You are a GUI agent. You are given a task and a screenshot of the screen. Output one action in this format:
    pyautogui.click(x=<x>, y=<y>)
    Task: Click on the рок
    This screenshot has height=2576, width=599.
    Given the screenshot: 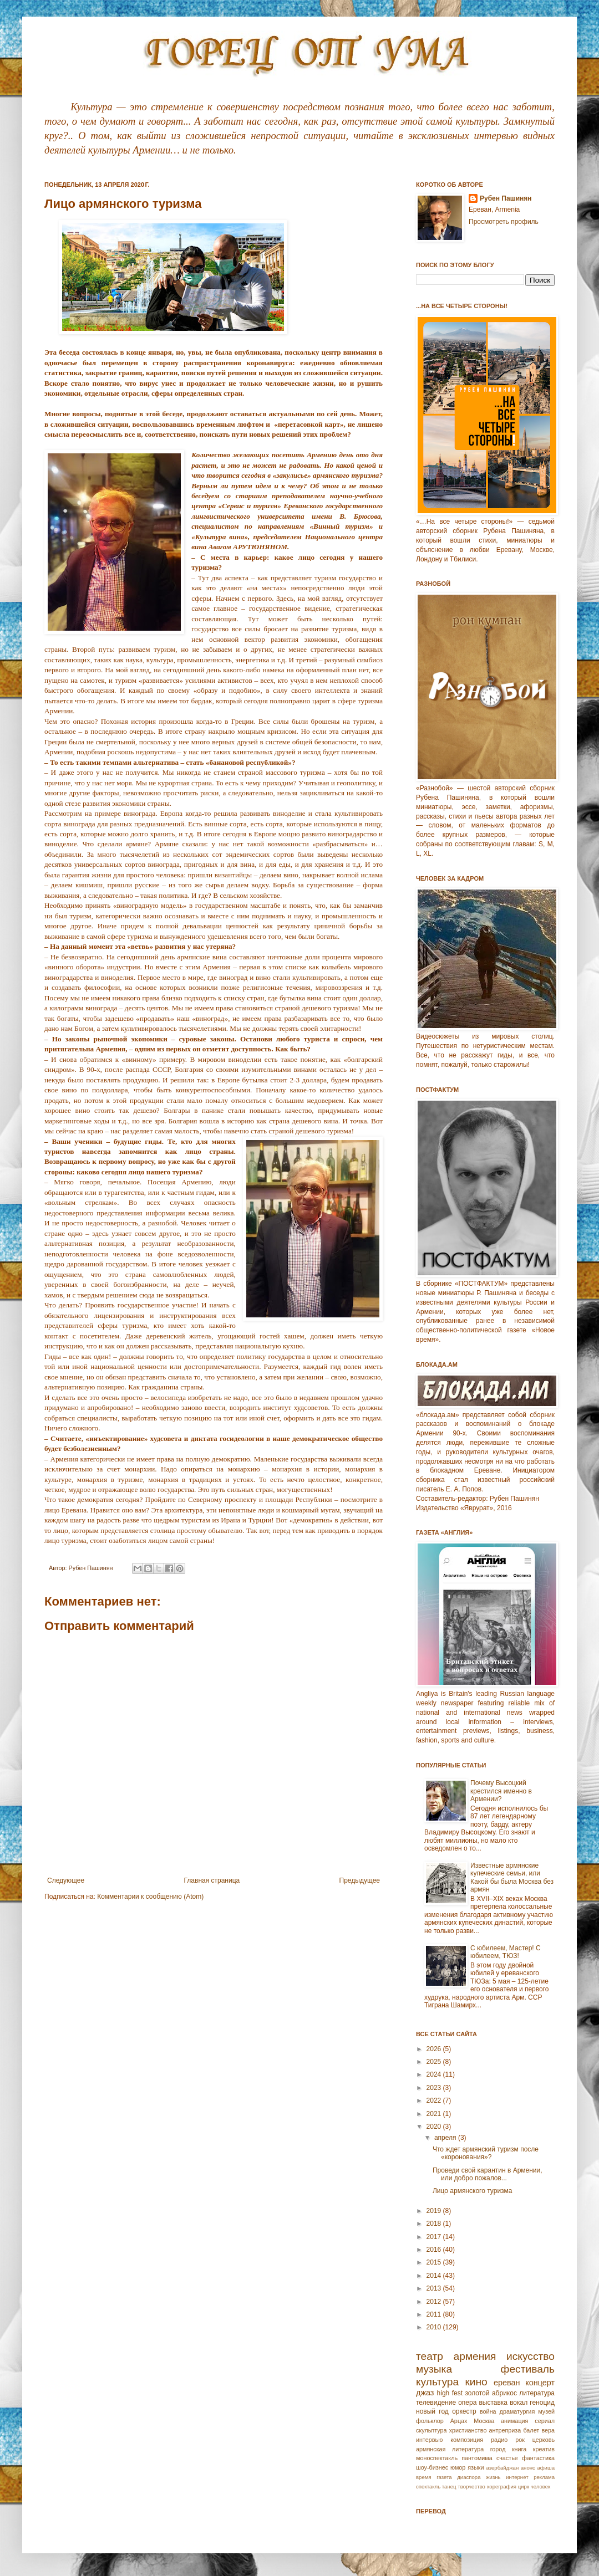 What is the action you would take?
    pyautogui.click(x=520, y=2439)
    